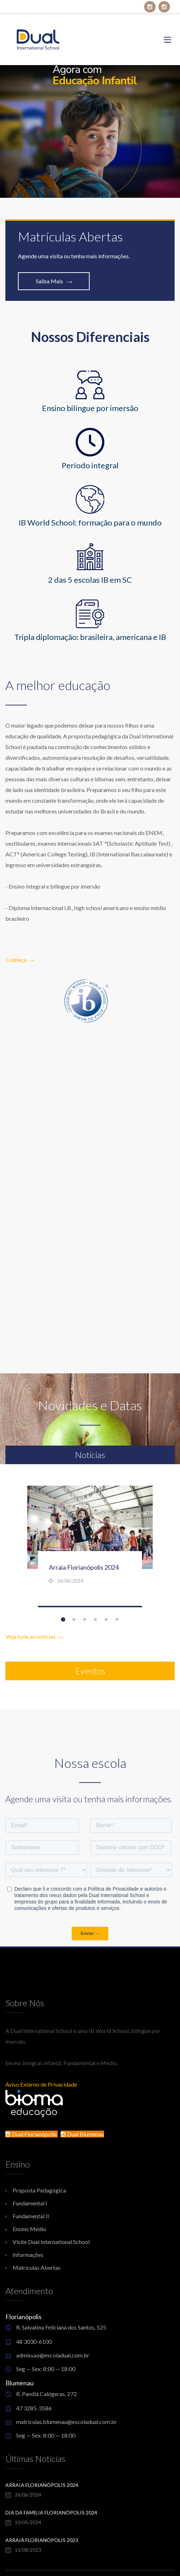  What do you see at coordinates (66, 2421) in the screenshot?
I see `matriculas.blumenau@escoladual.com.br` at bounding box center [66, 2421].